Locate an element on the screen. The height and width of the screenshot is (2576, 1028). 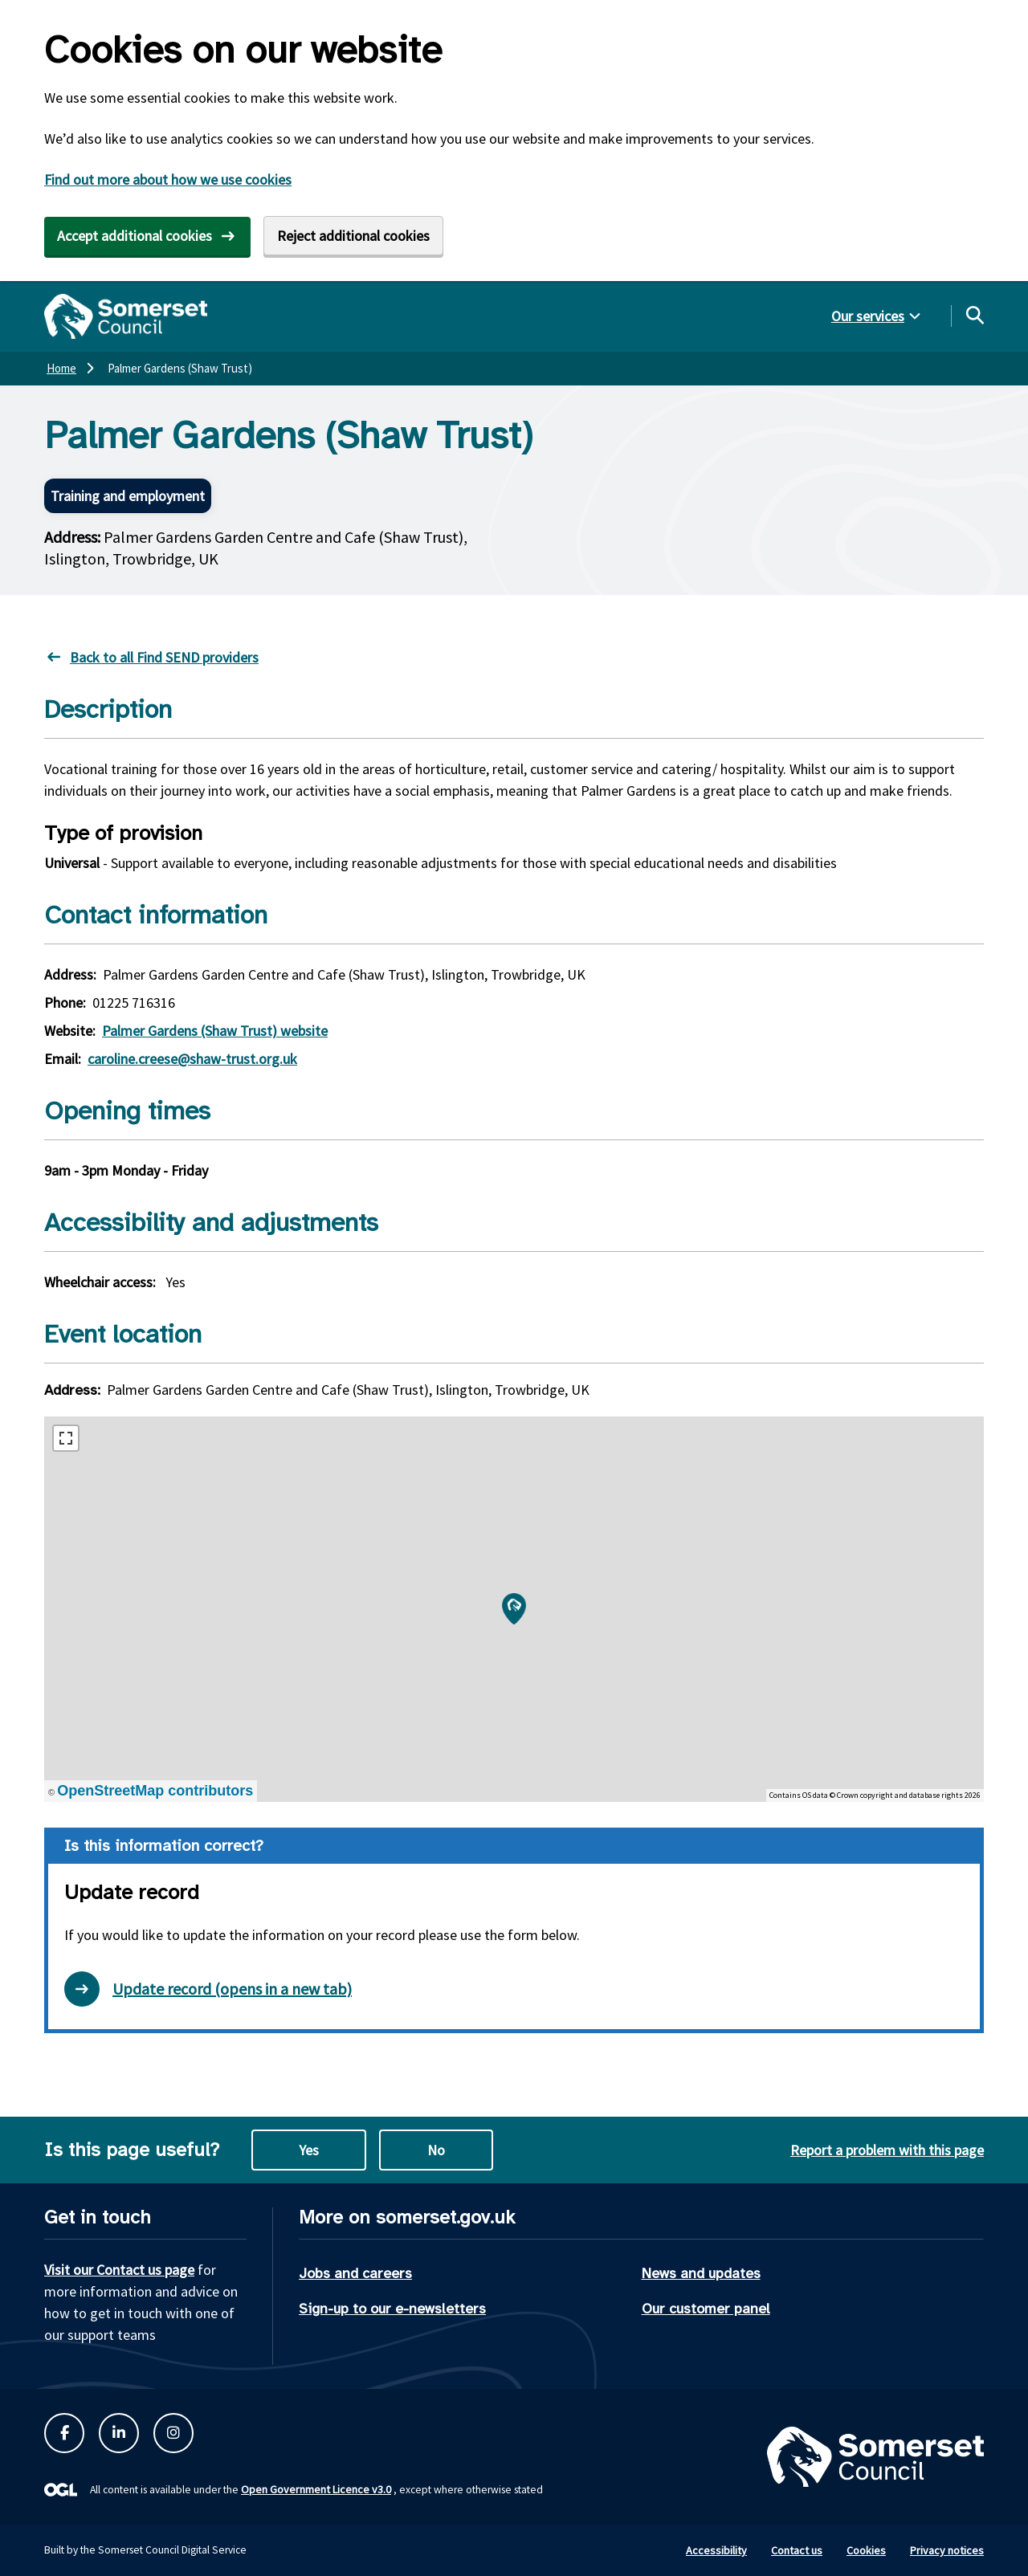
Sign-up to our e-newsletters is located at coordinates (392, 2308).